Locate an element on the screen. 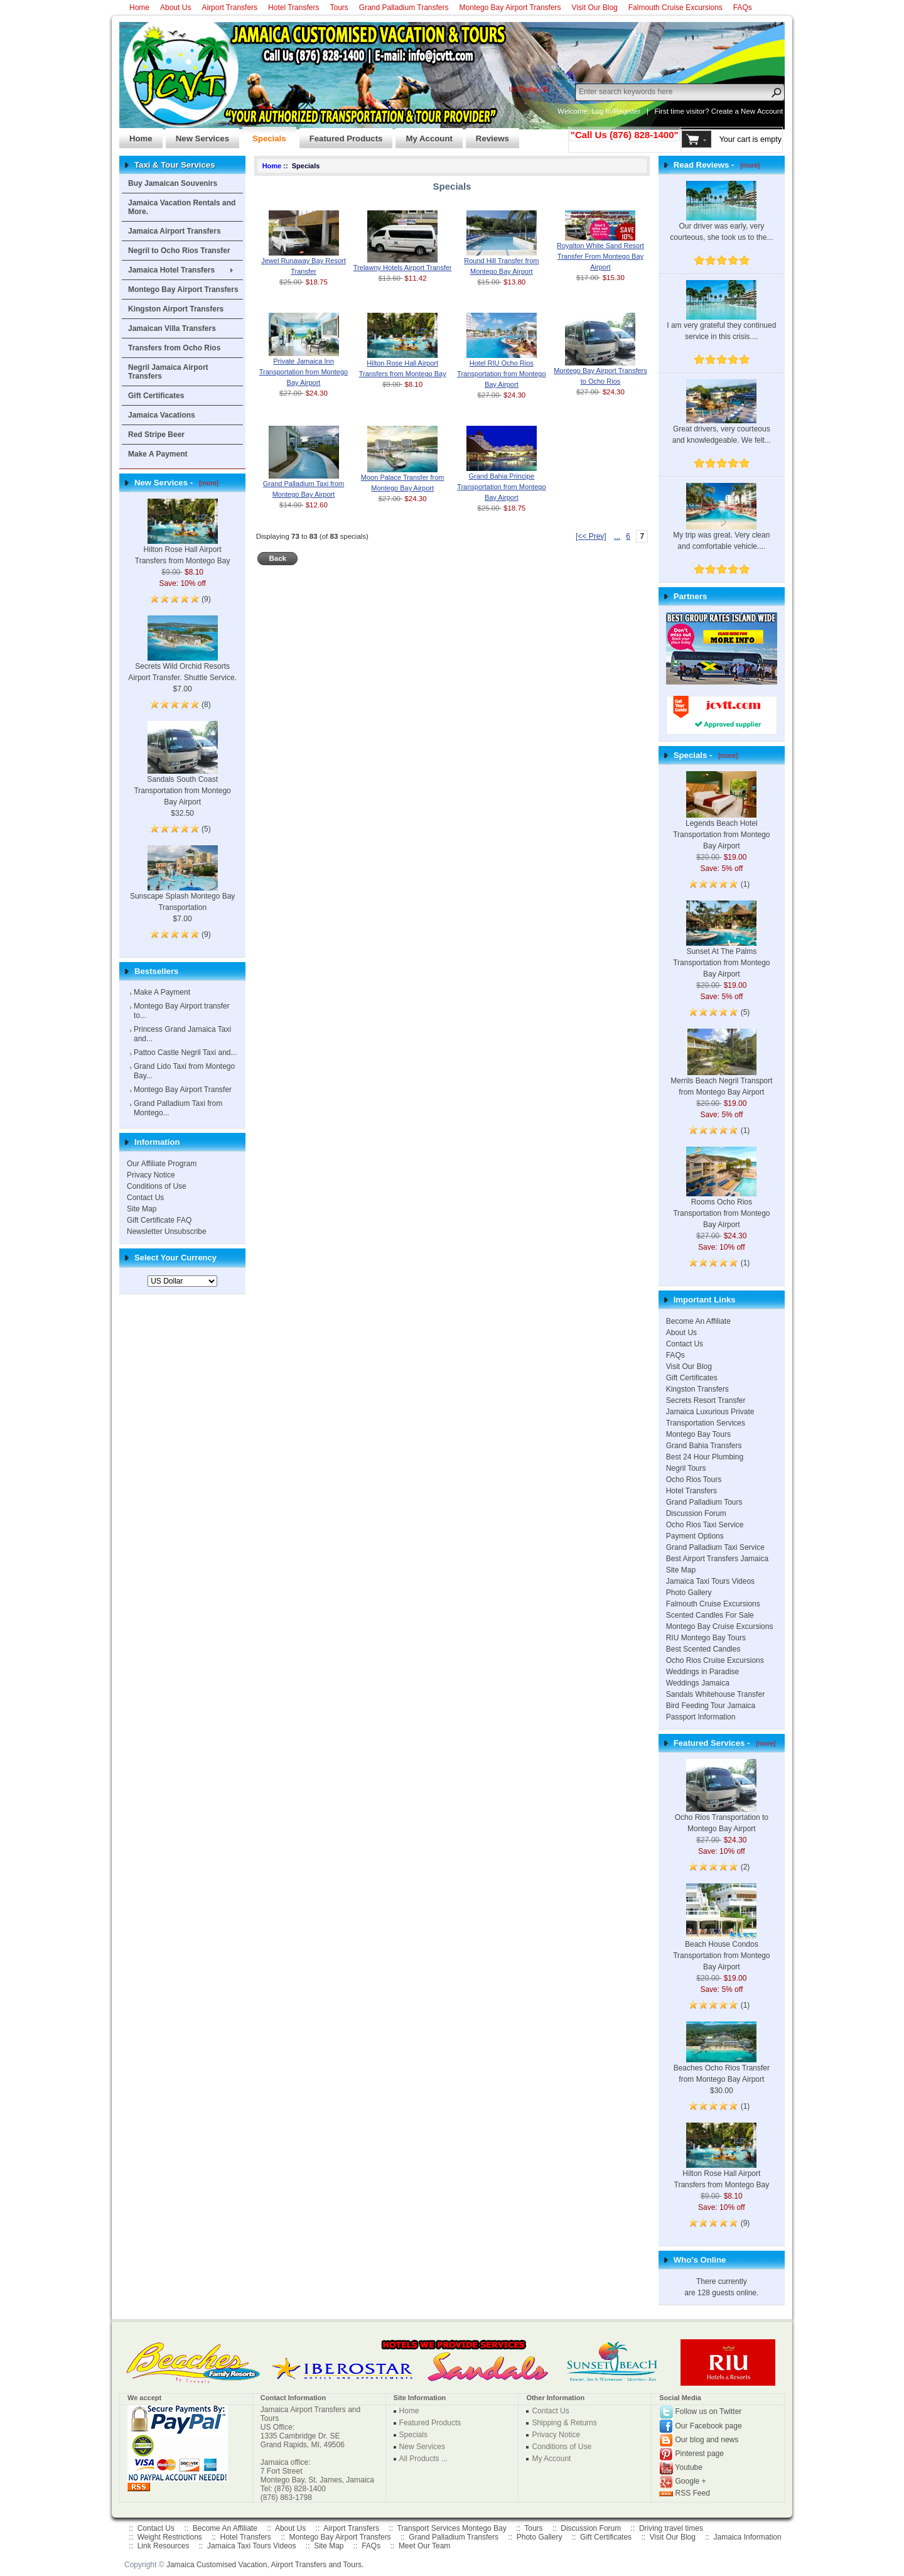  Ocho Rios Taxi Service is located at coordinates (705, 1524).